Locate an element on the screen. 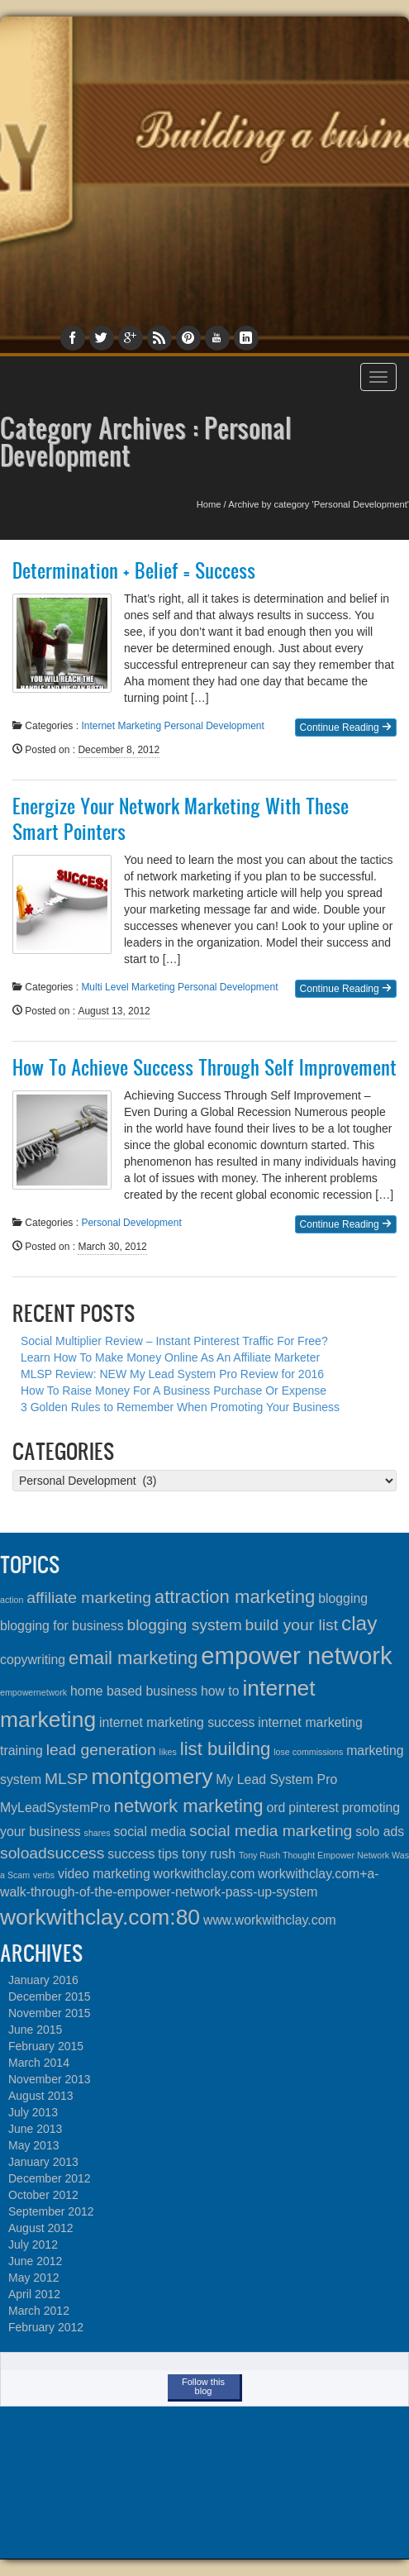  success [success (2 items)] is located at coordinates (131, 1854).